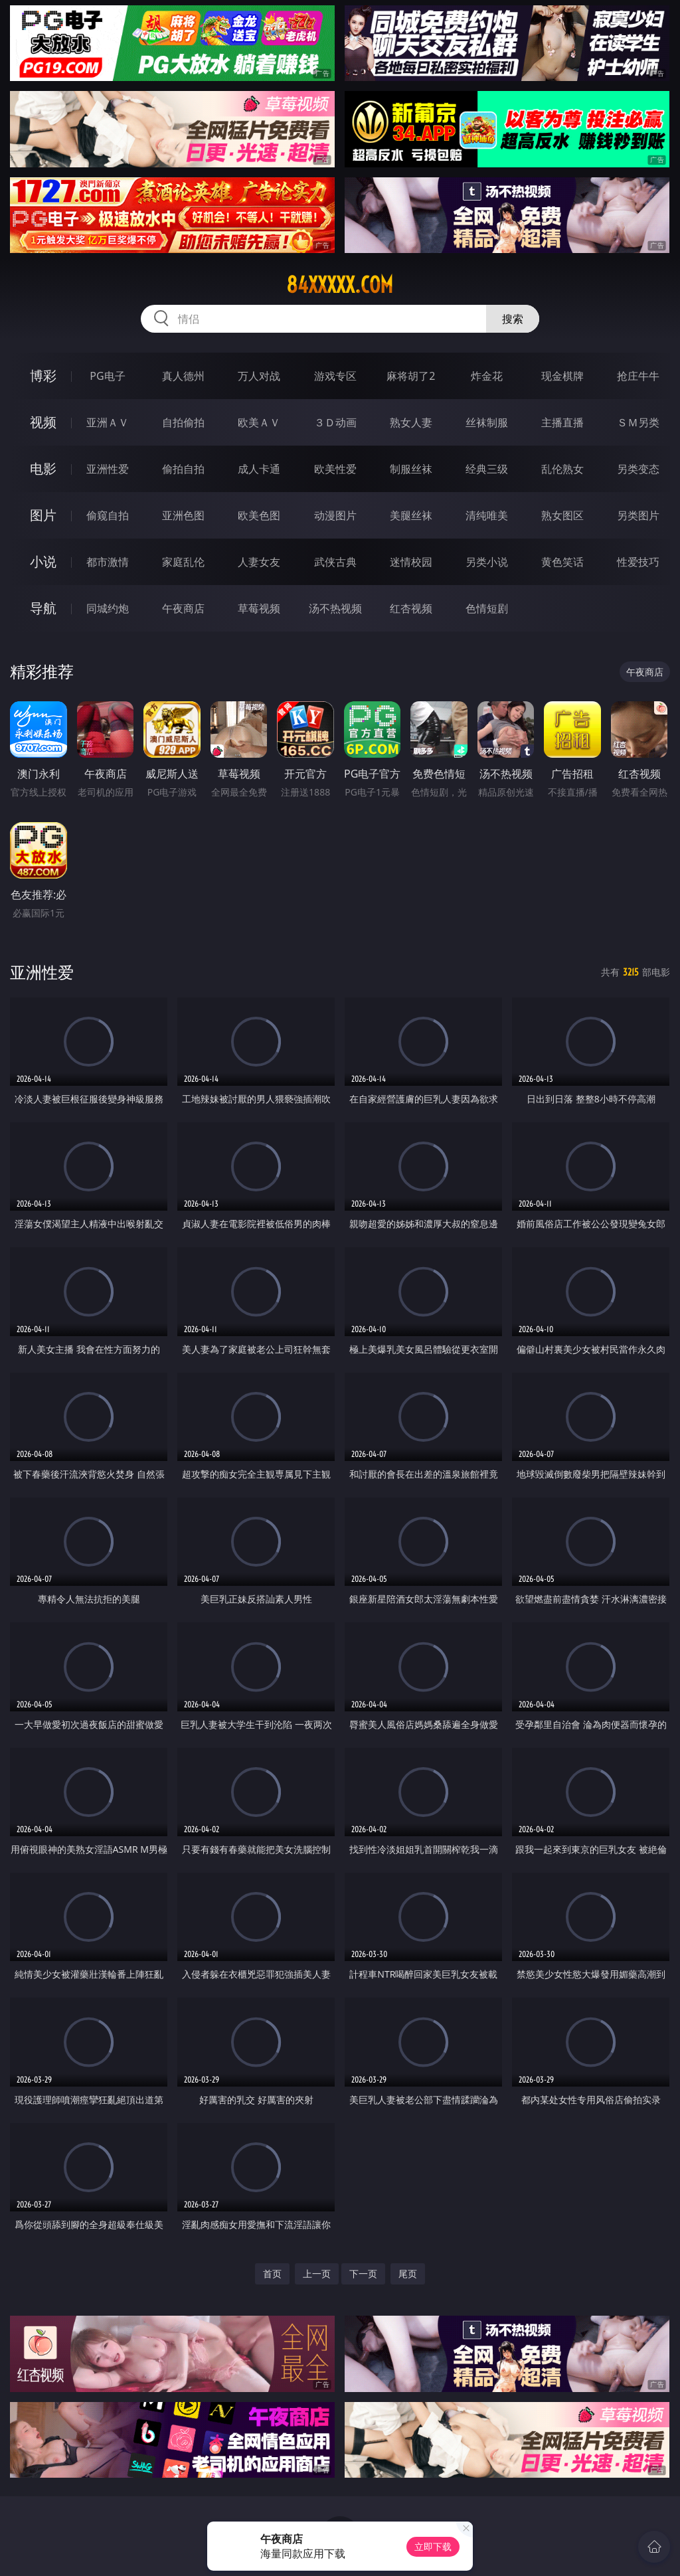  I want to click on 美腿丝袜, so click(411, 515).